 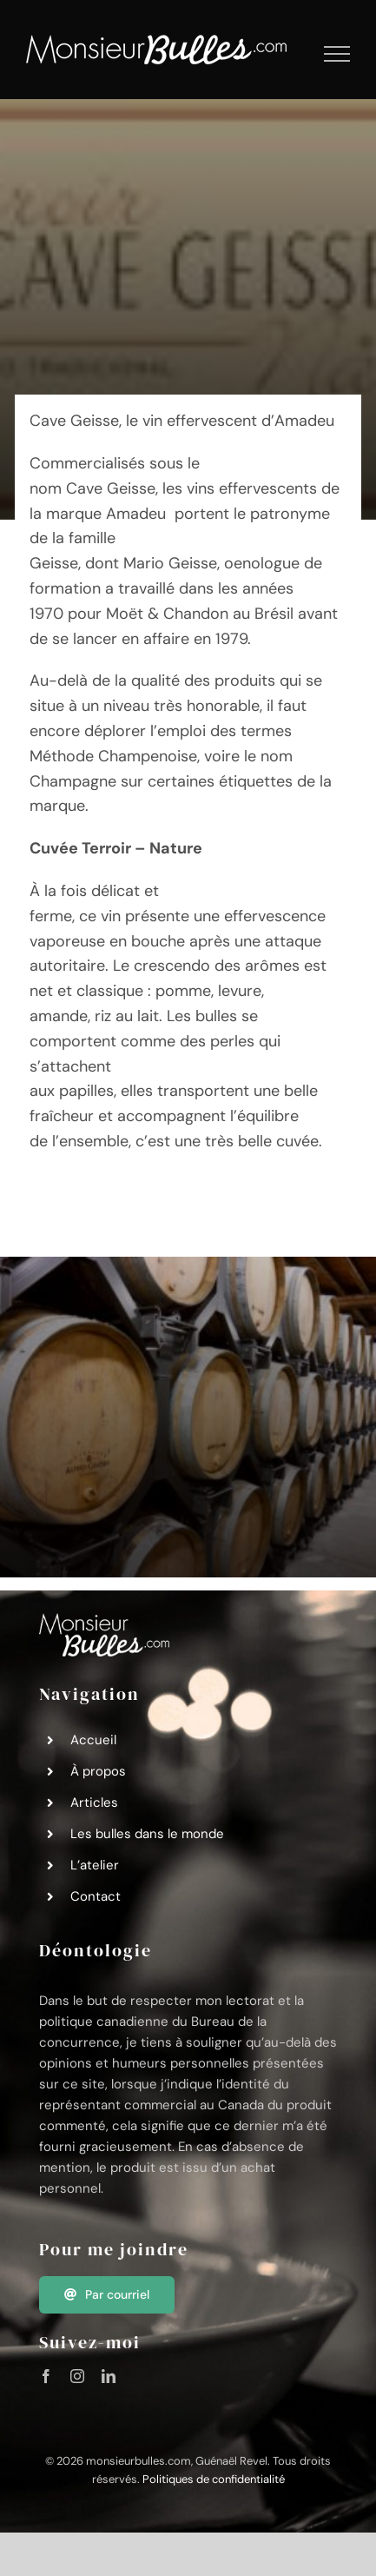 I want to click on [facebook], so click(x=46, y=2376).